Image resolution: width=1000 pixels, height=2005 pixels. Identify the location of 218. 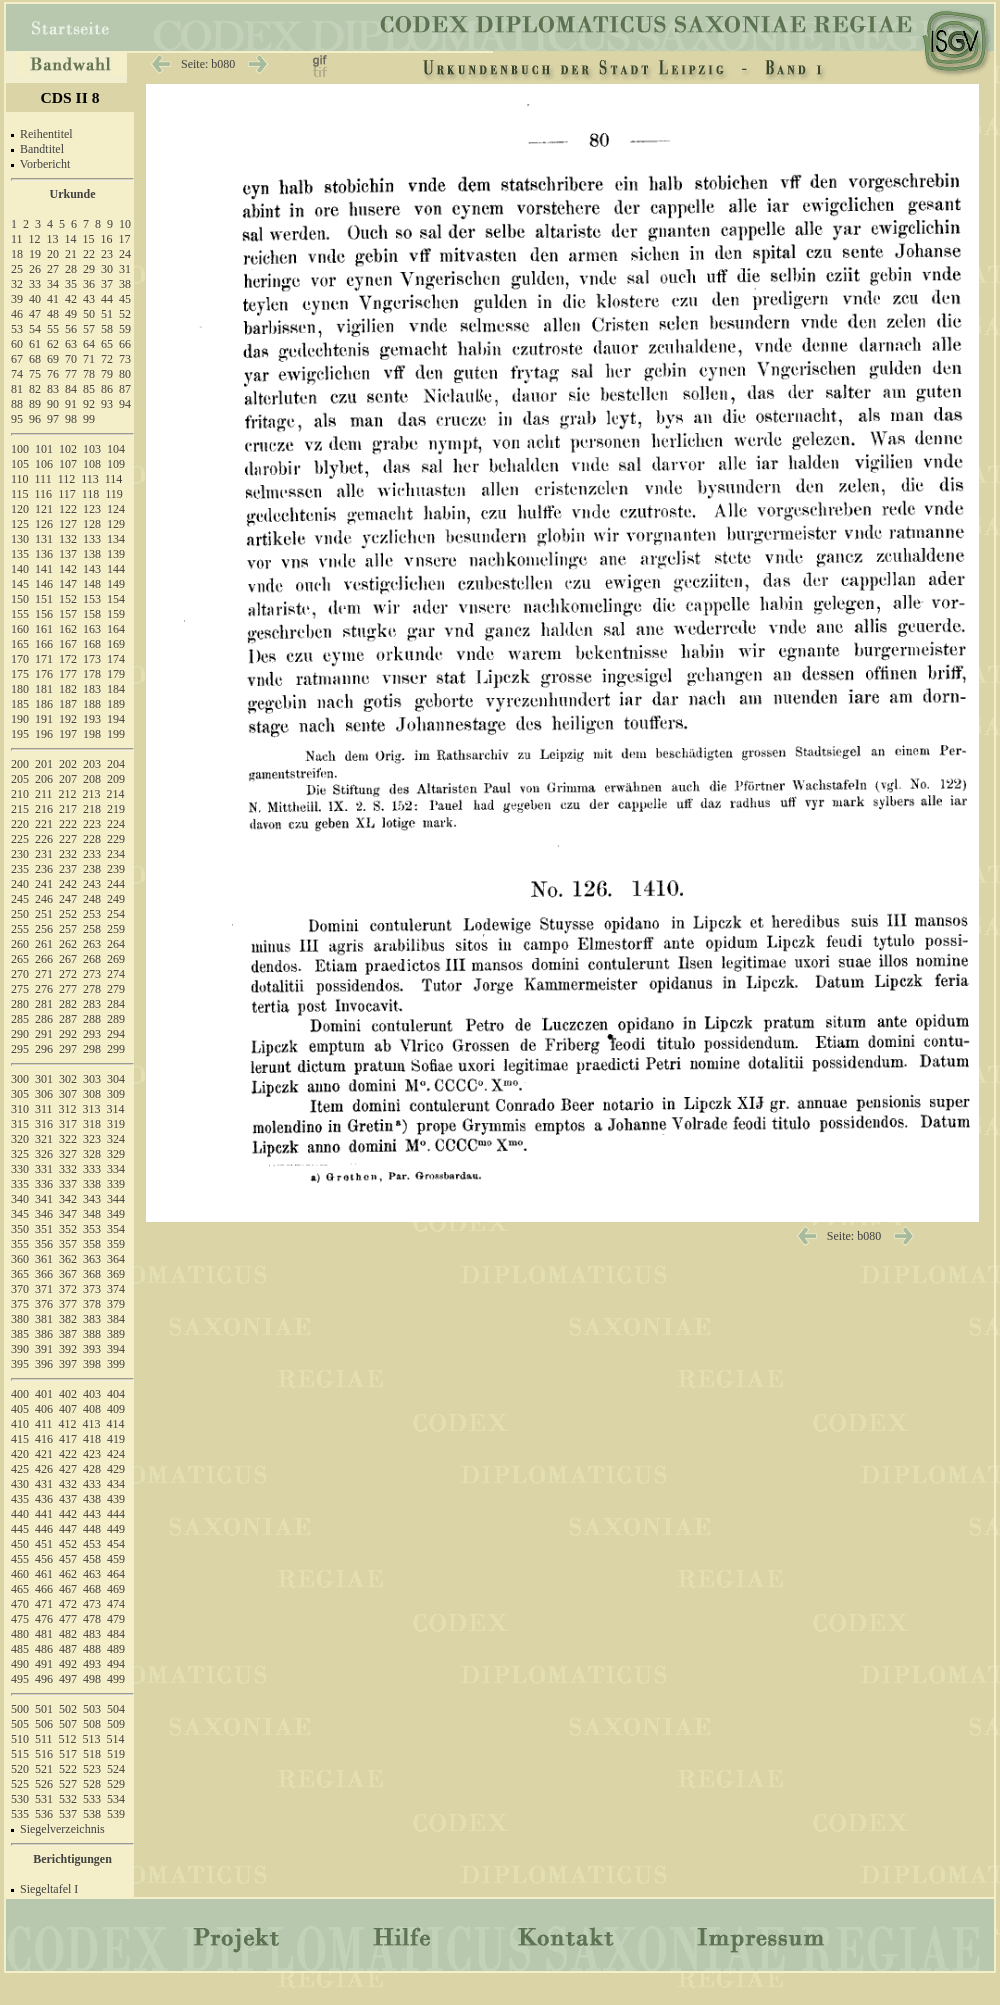
(92, 809).